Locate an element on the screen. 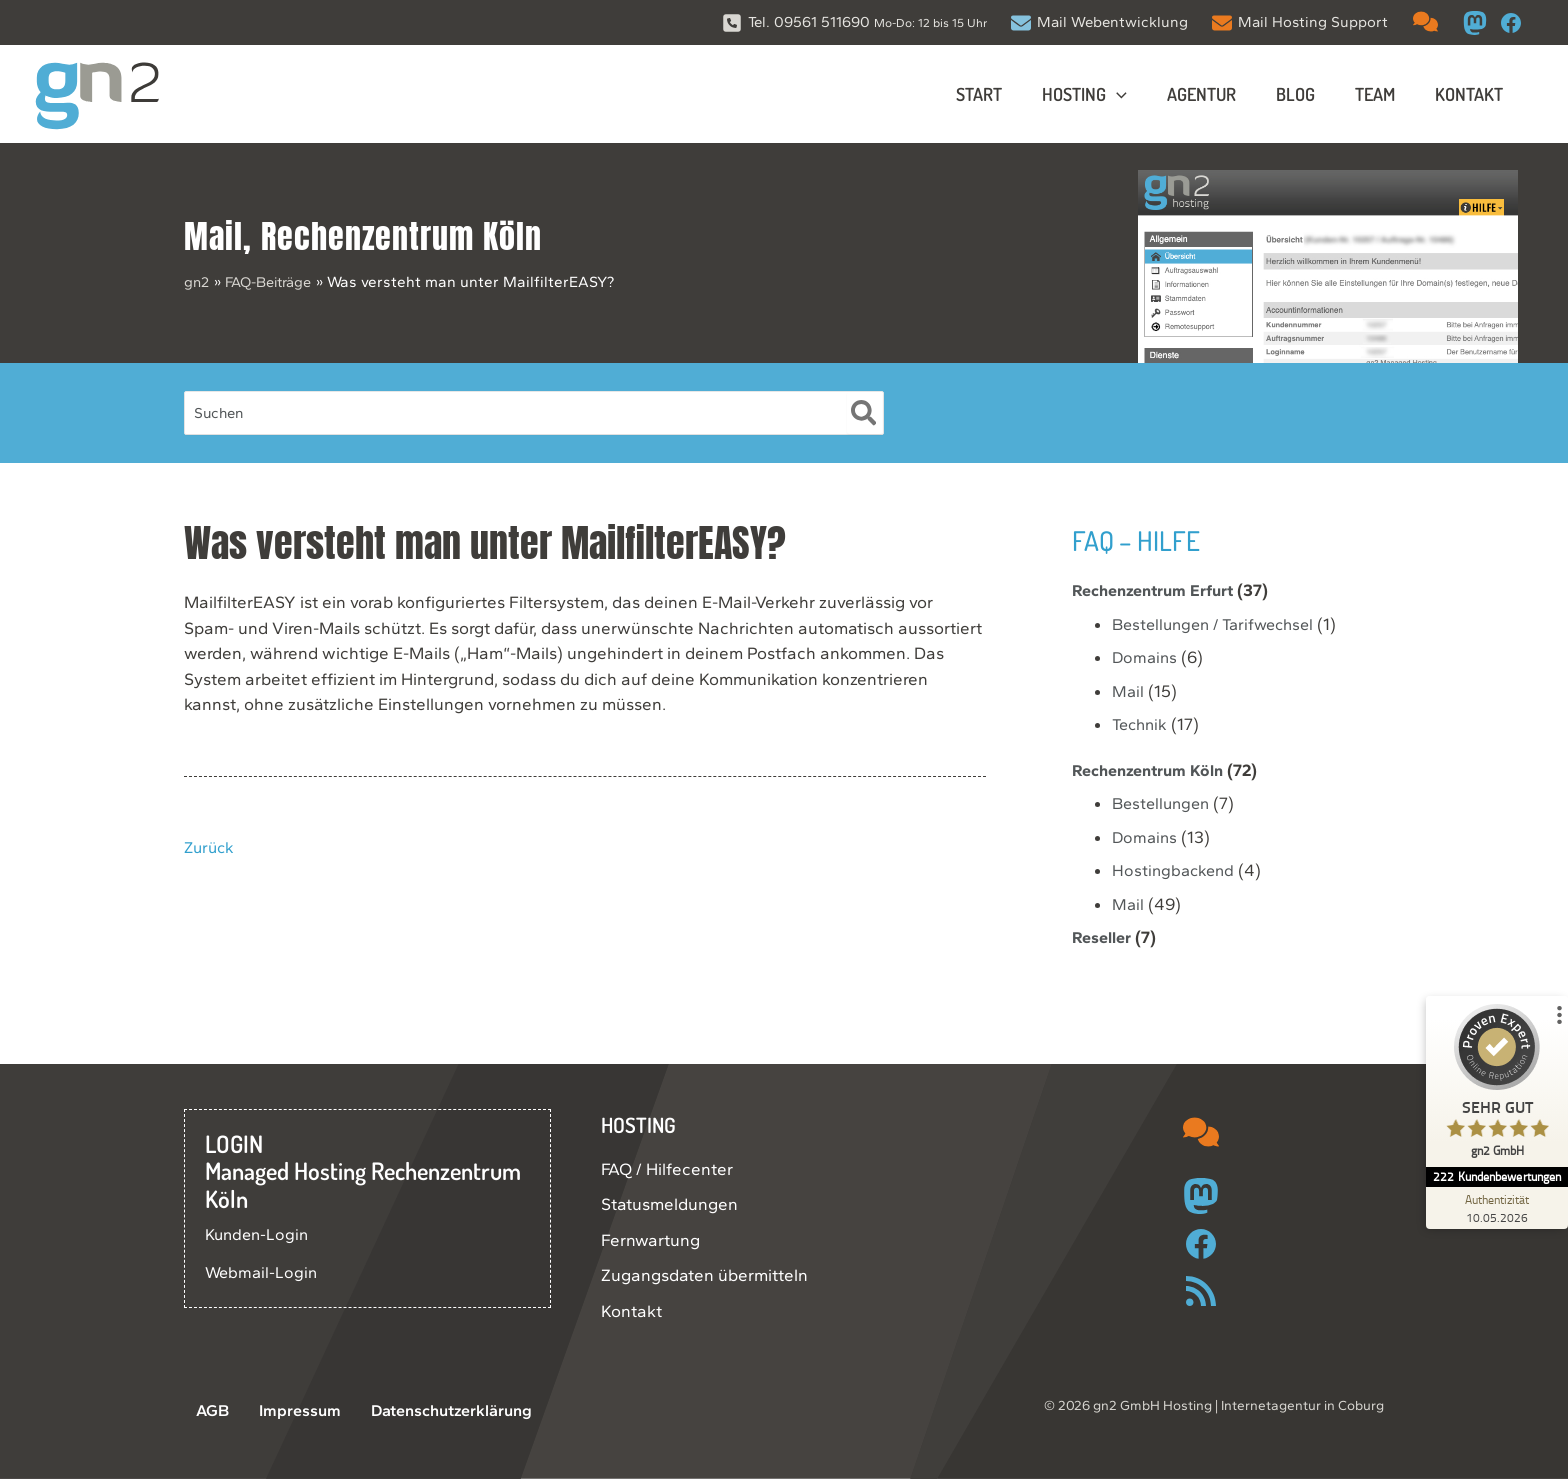  [Tel. 09561 511690 Mo-Do: 12 bis 15 Uhr] is located at coordinates (854, 22).